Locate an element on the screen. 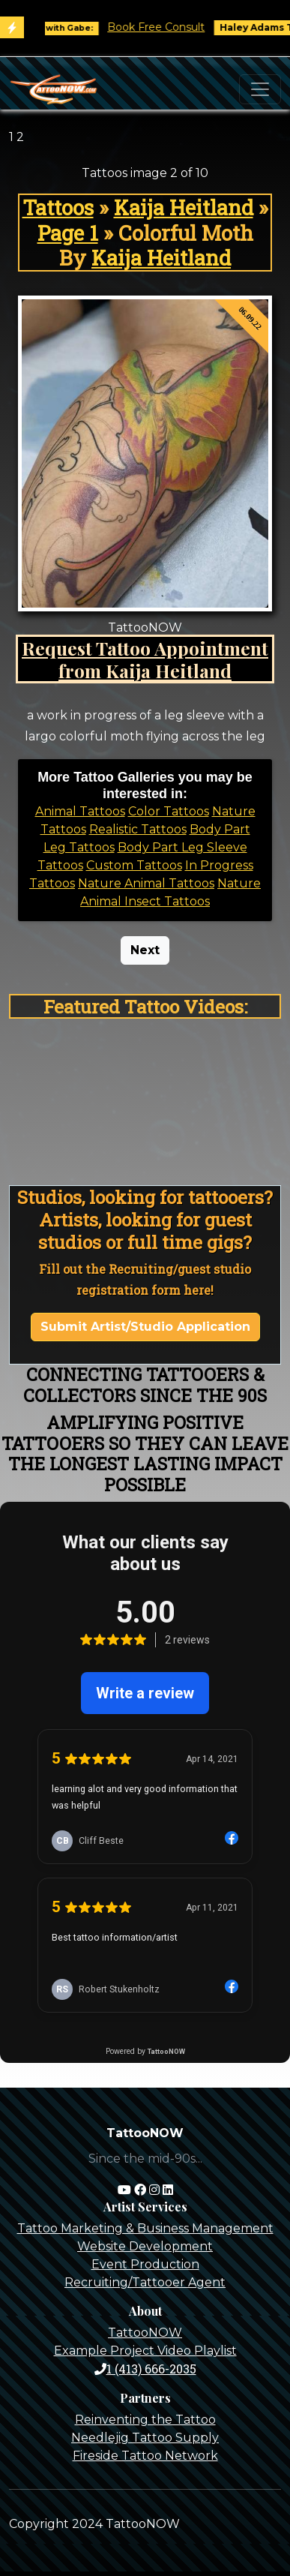 The image size is (290, 2576). Kaija Heitland is located at coordinates (183, 207).